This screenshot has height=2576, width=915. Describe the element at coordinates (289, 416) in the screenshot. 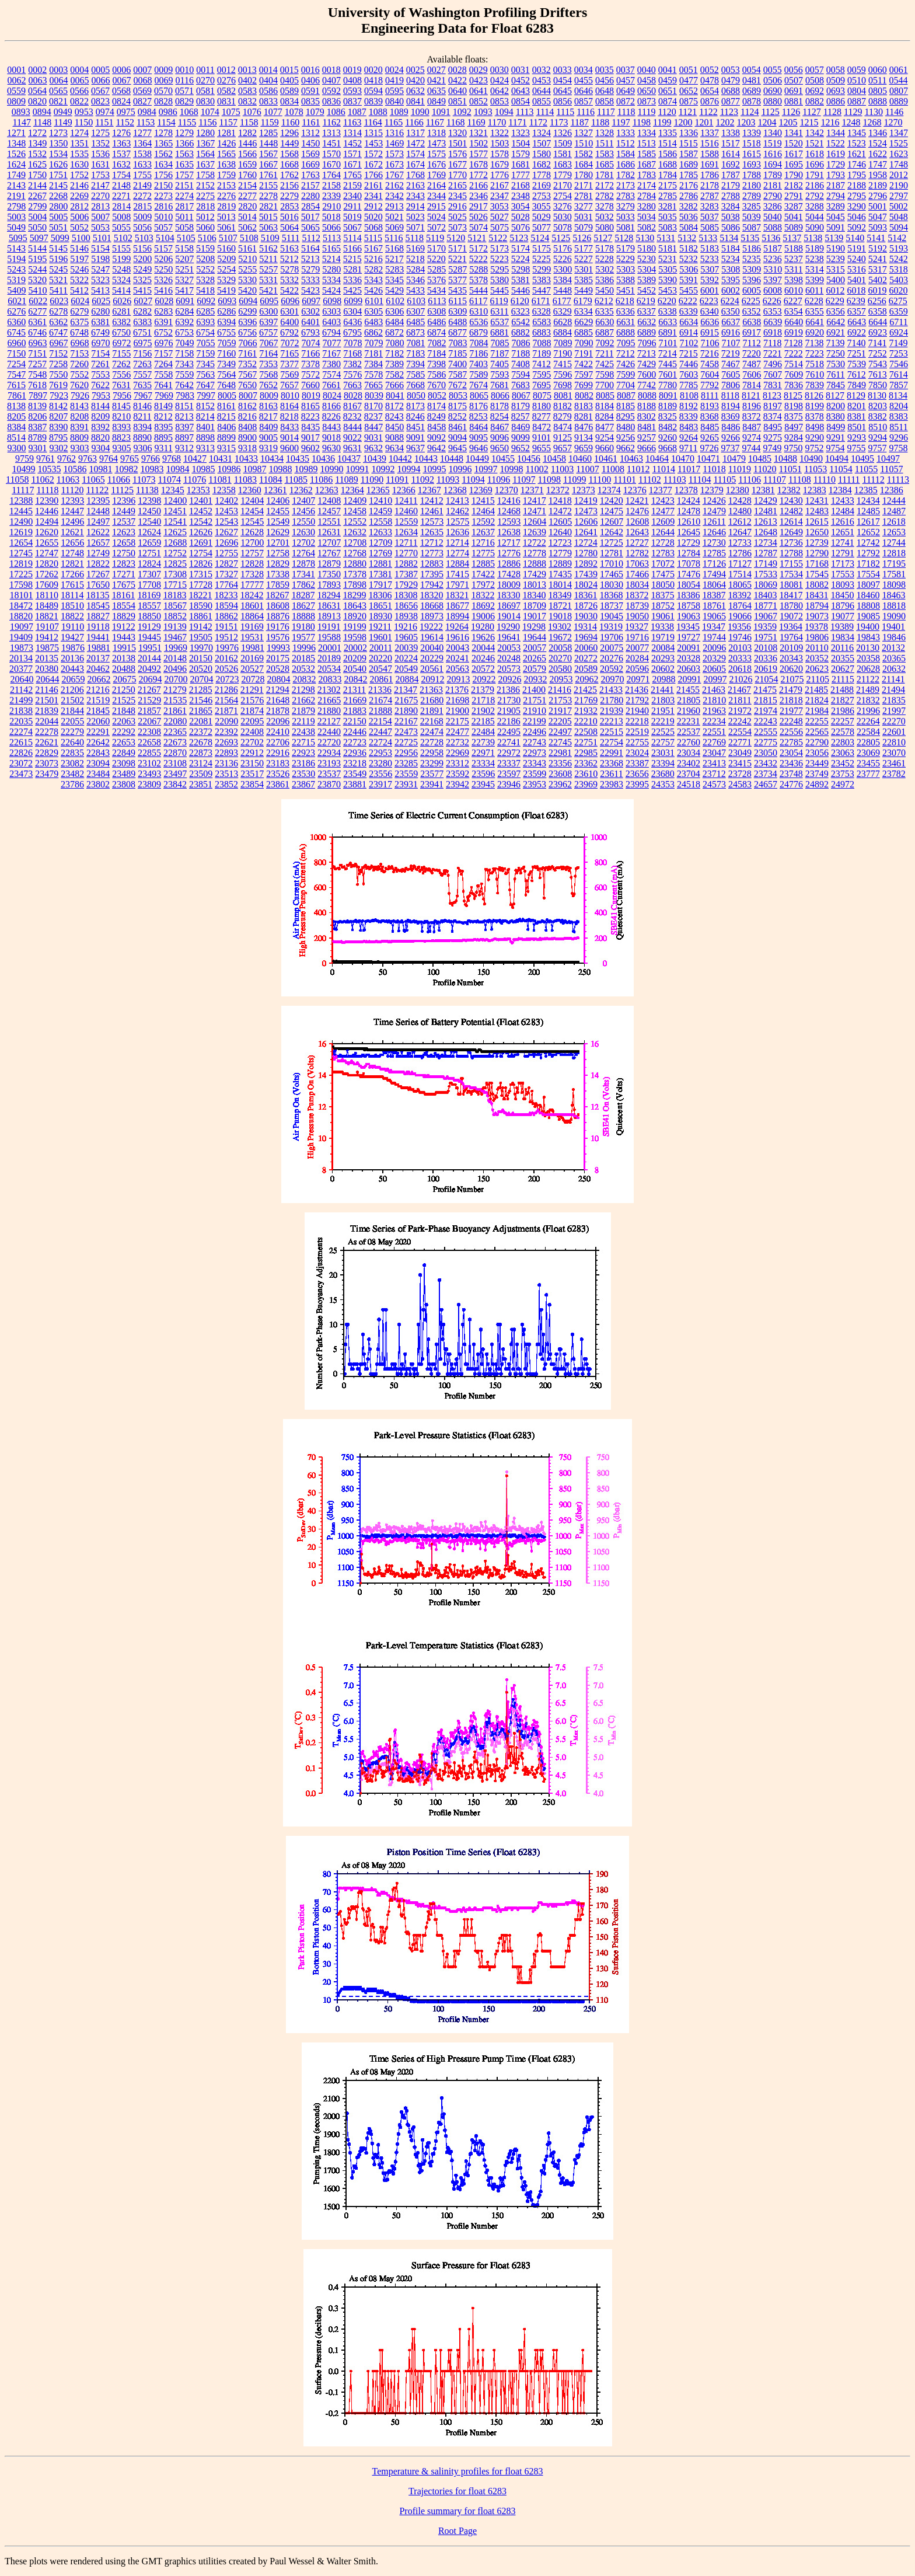

I see `8218` at that location.